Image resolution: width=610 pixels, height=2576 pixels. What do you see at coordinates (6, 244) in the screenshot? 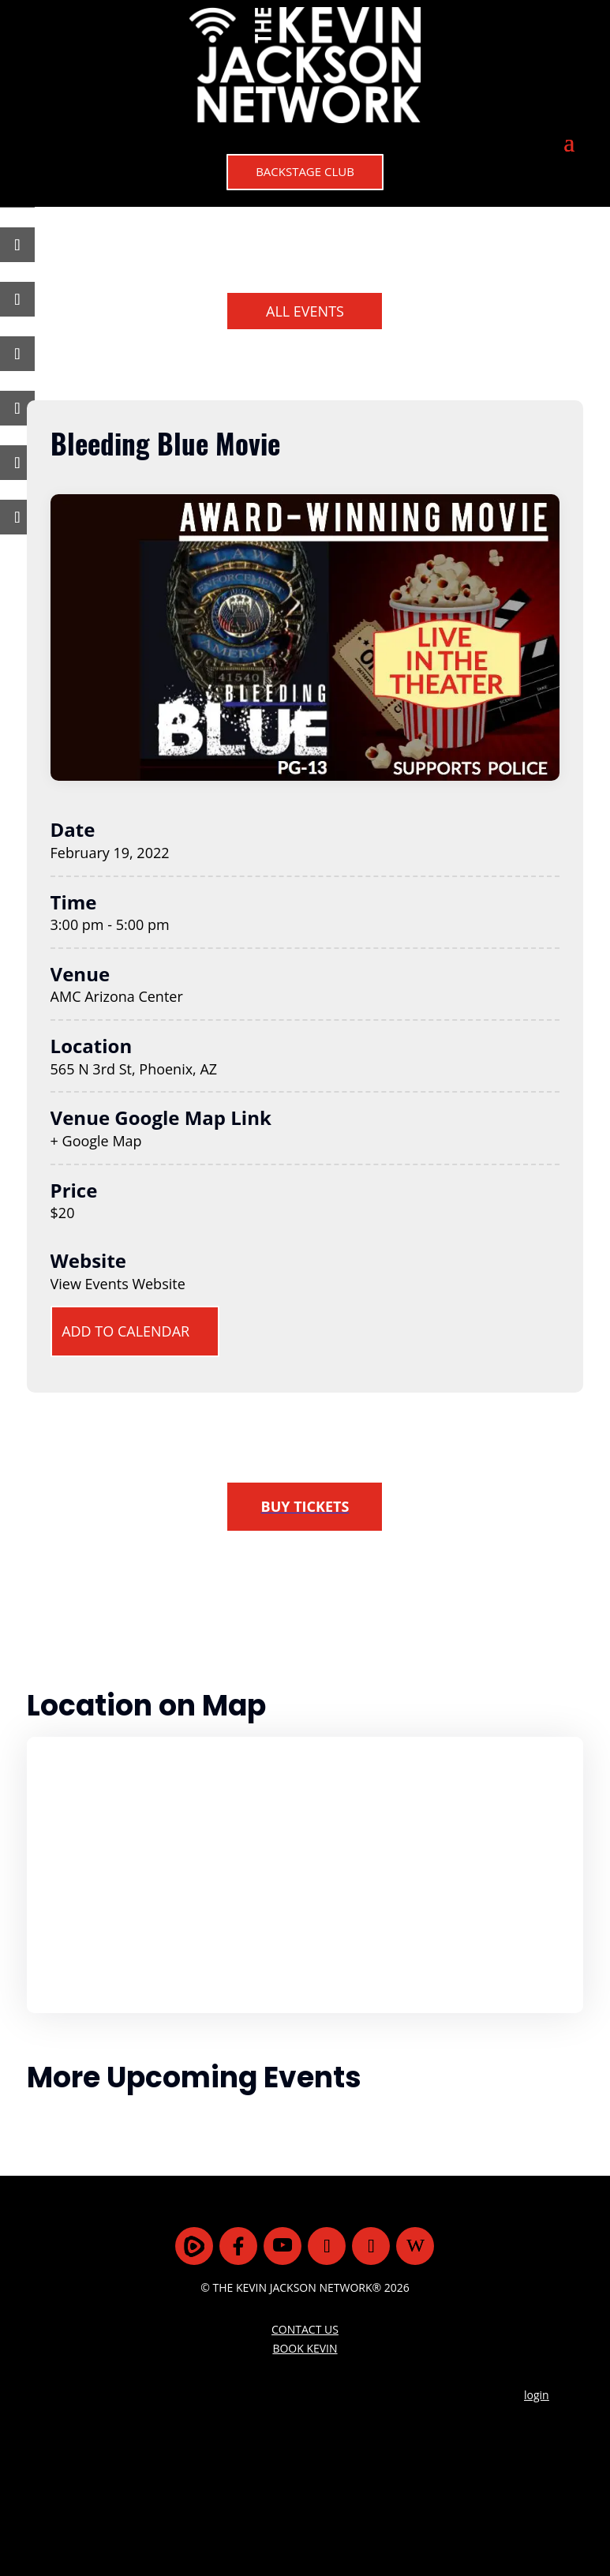
I see `[Share On Gab]` at bounding box center [6, 244].